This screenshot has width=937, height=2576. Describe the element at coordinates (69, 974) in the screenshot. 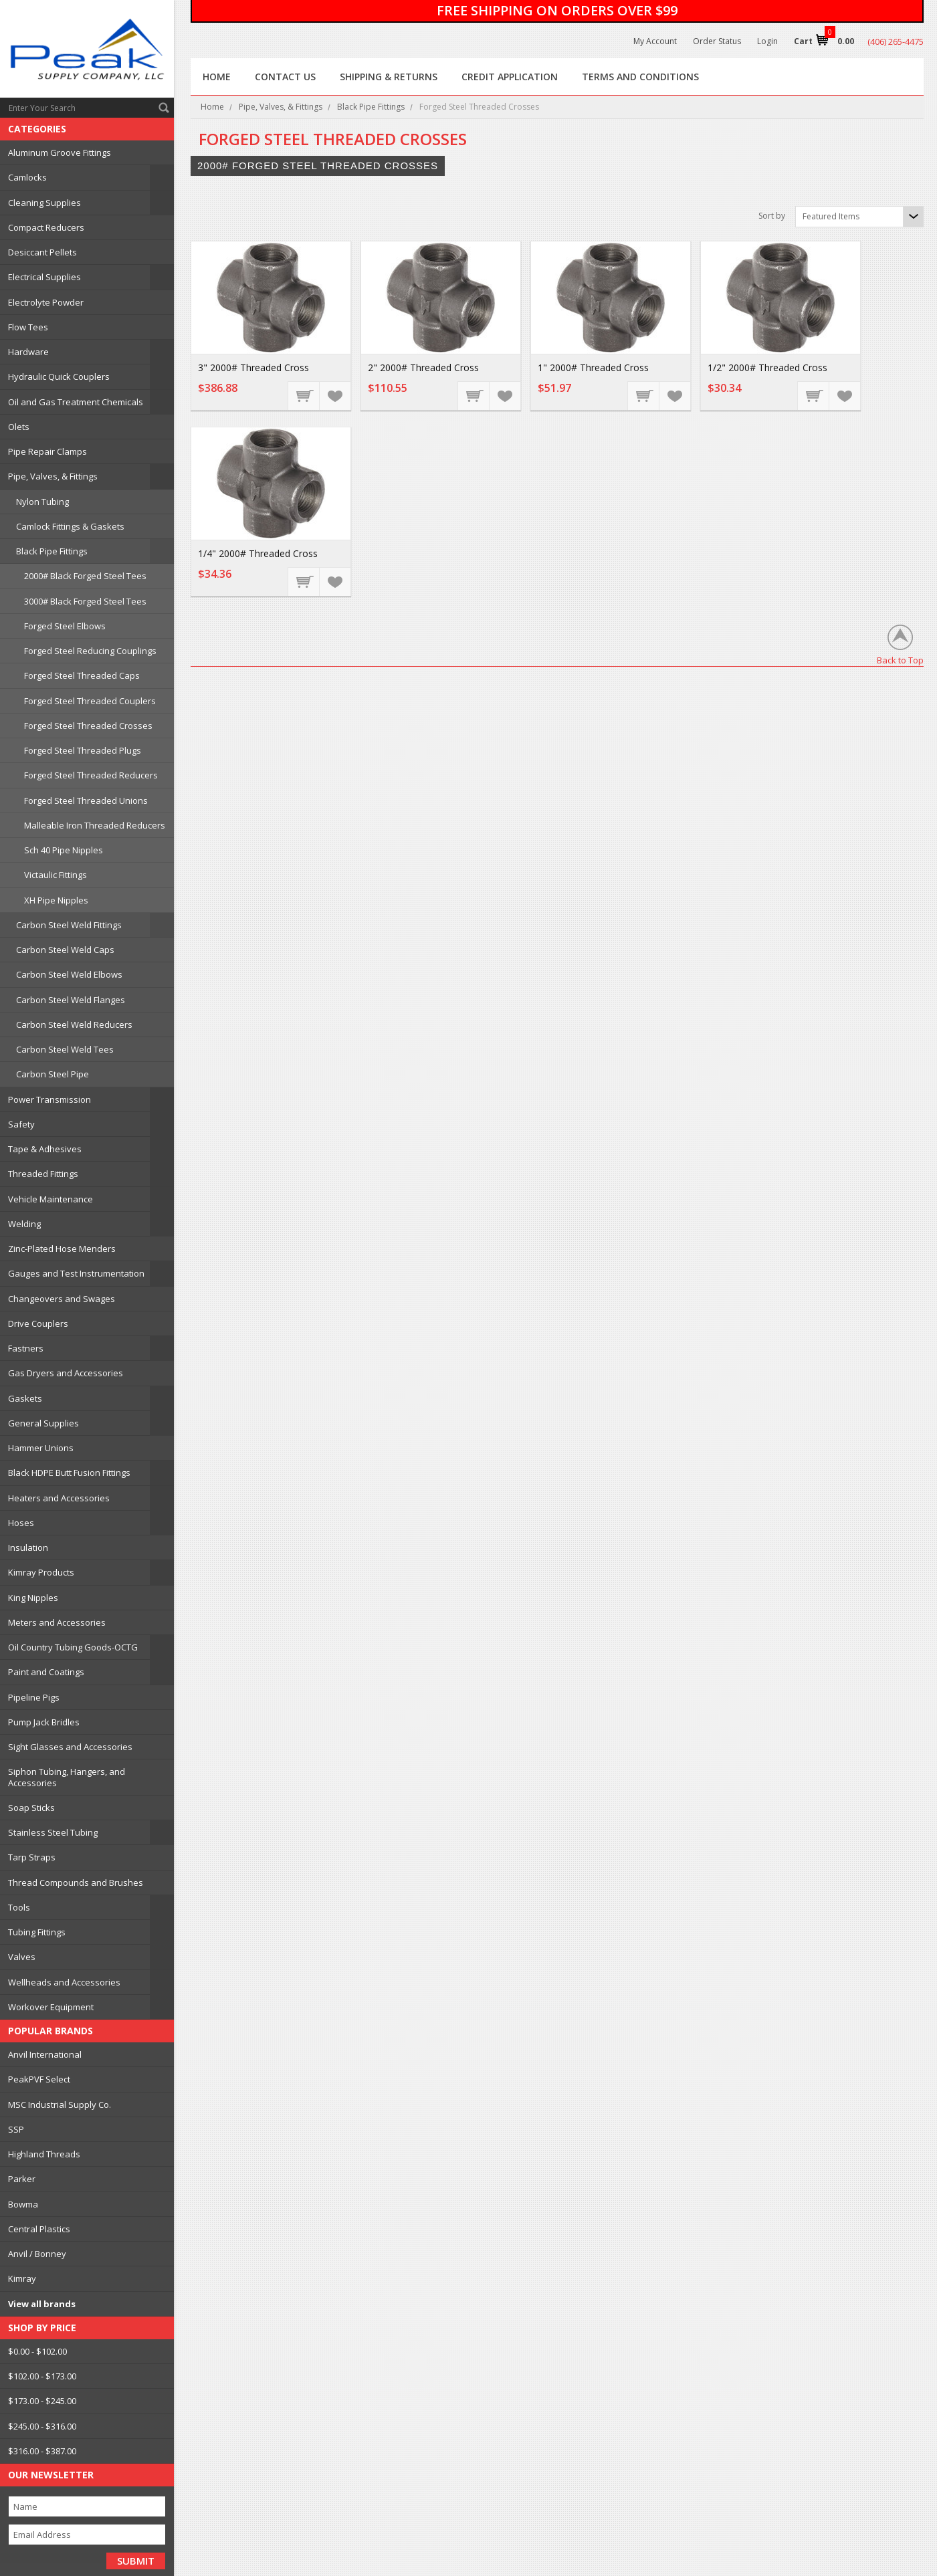

I see `Carbon Steel Weld Elbows` at that location.